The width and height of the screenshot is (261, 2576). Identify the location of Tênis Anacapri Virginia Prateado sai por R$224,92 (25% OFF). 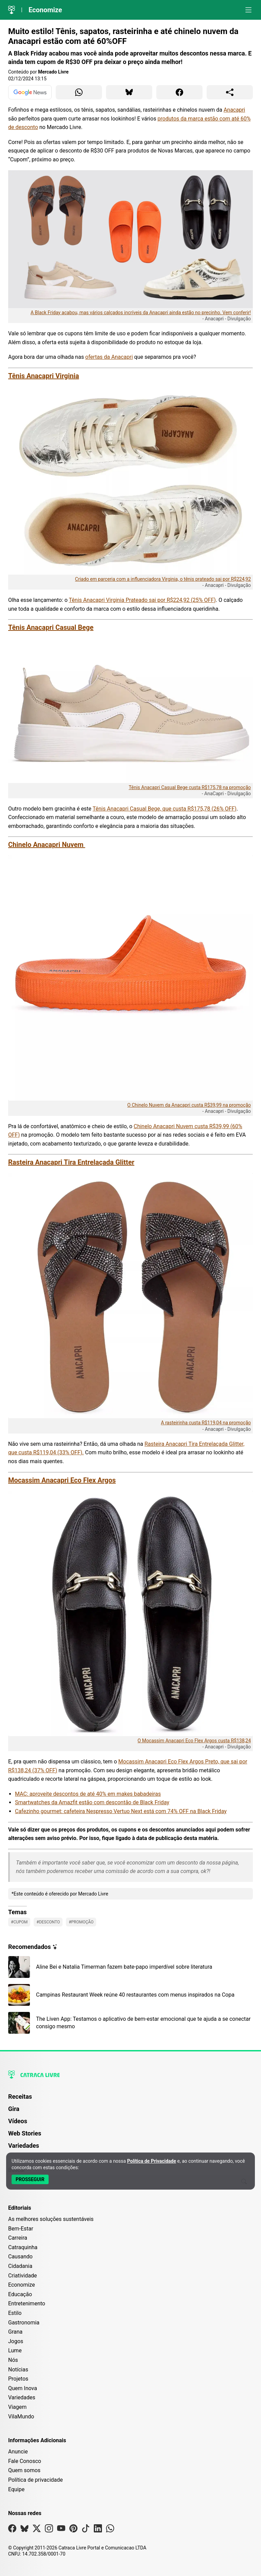
(142, 600).